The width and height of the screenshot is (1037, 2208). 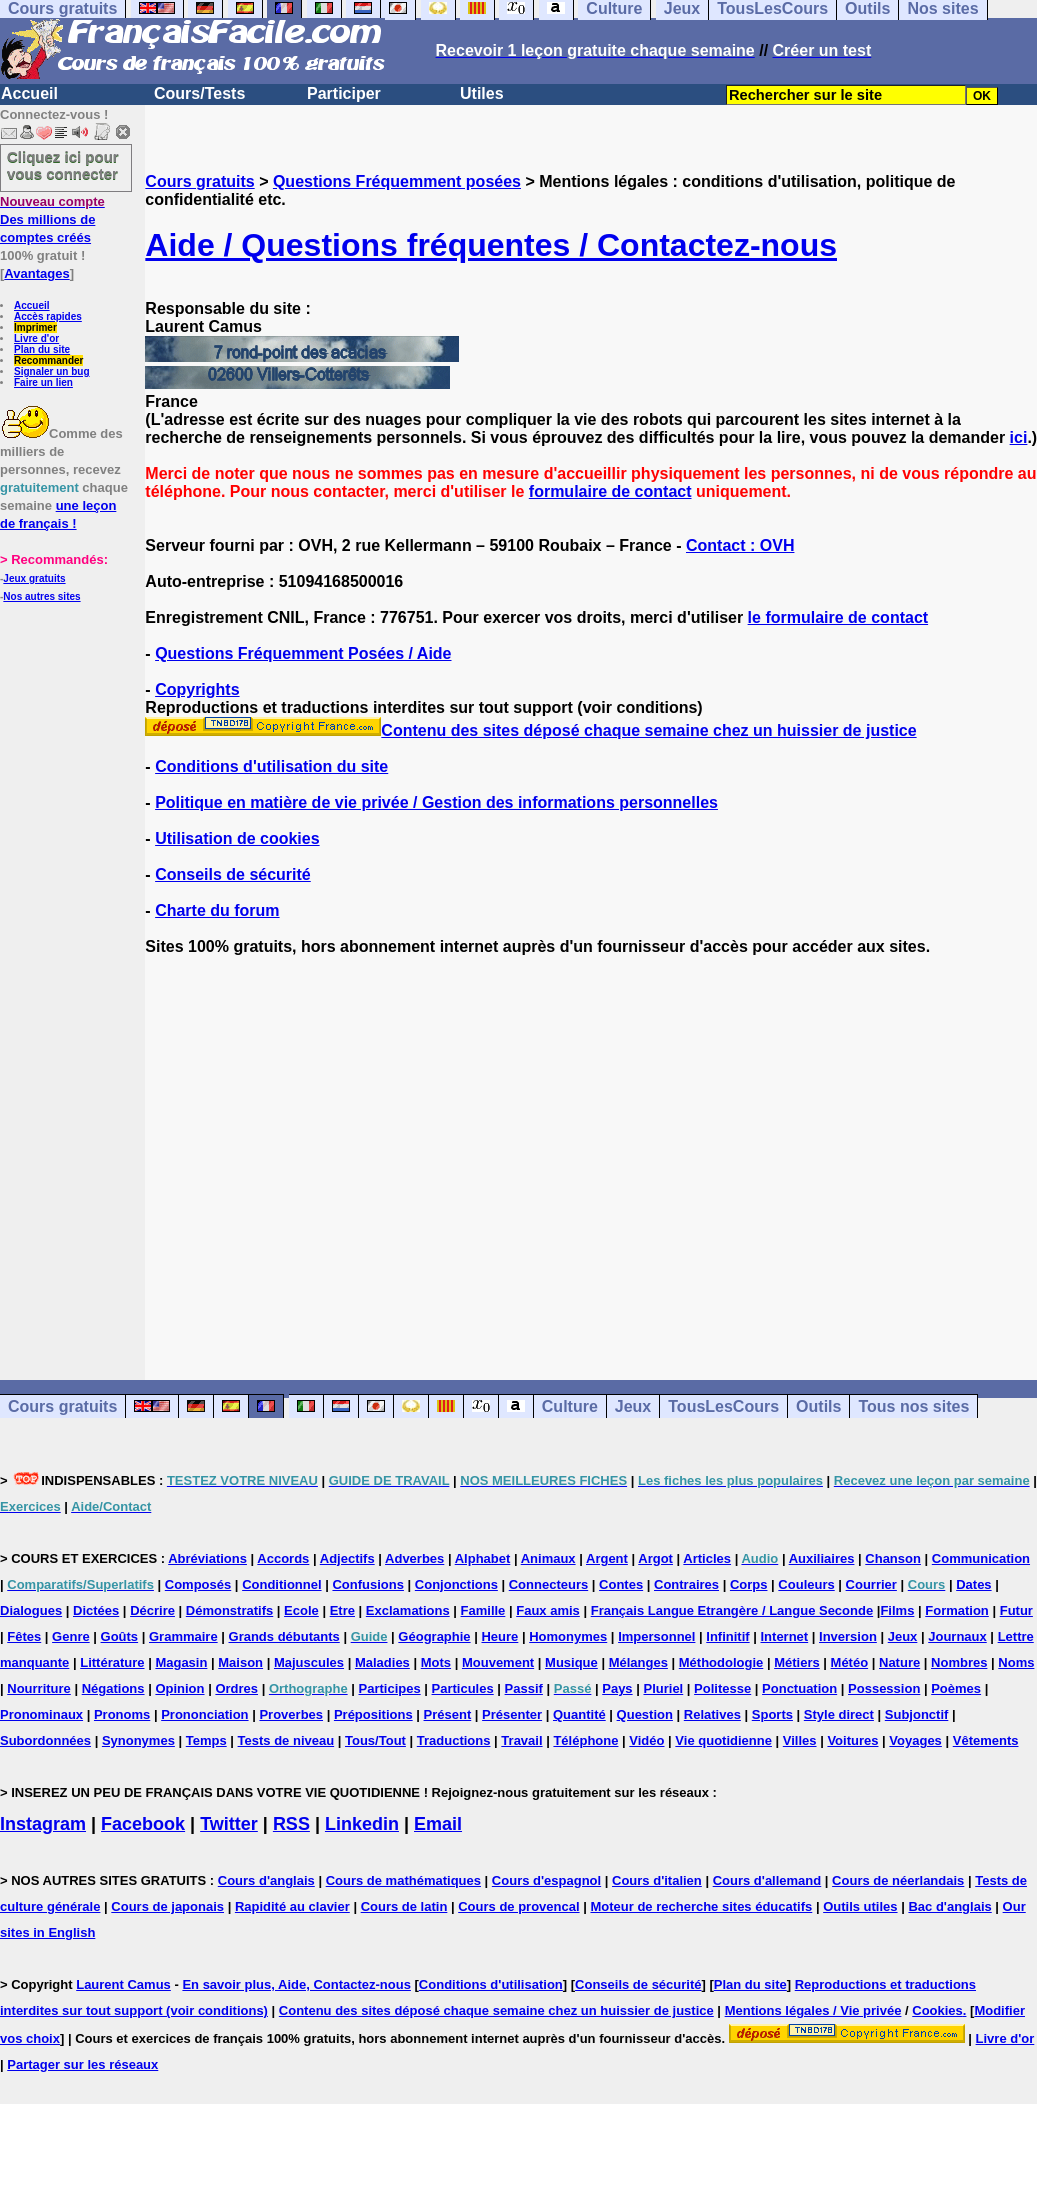 What do you see at coordinates (707, 1558) in the screenshot?
I see `Articles` at bounding box center [707, 1558].